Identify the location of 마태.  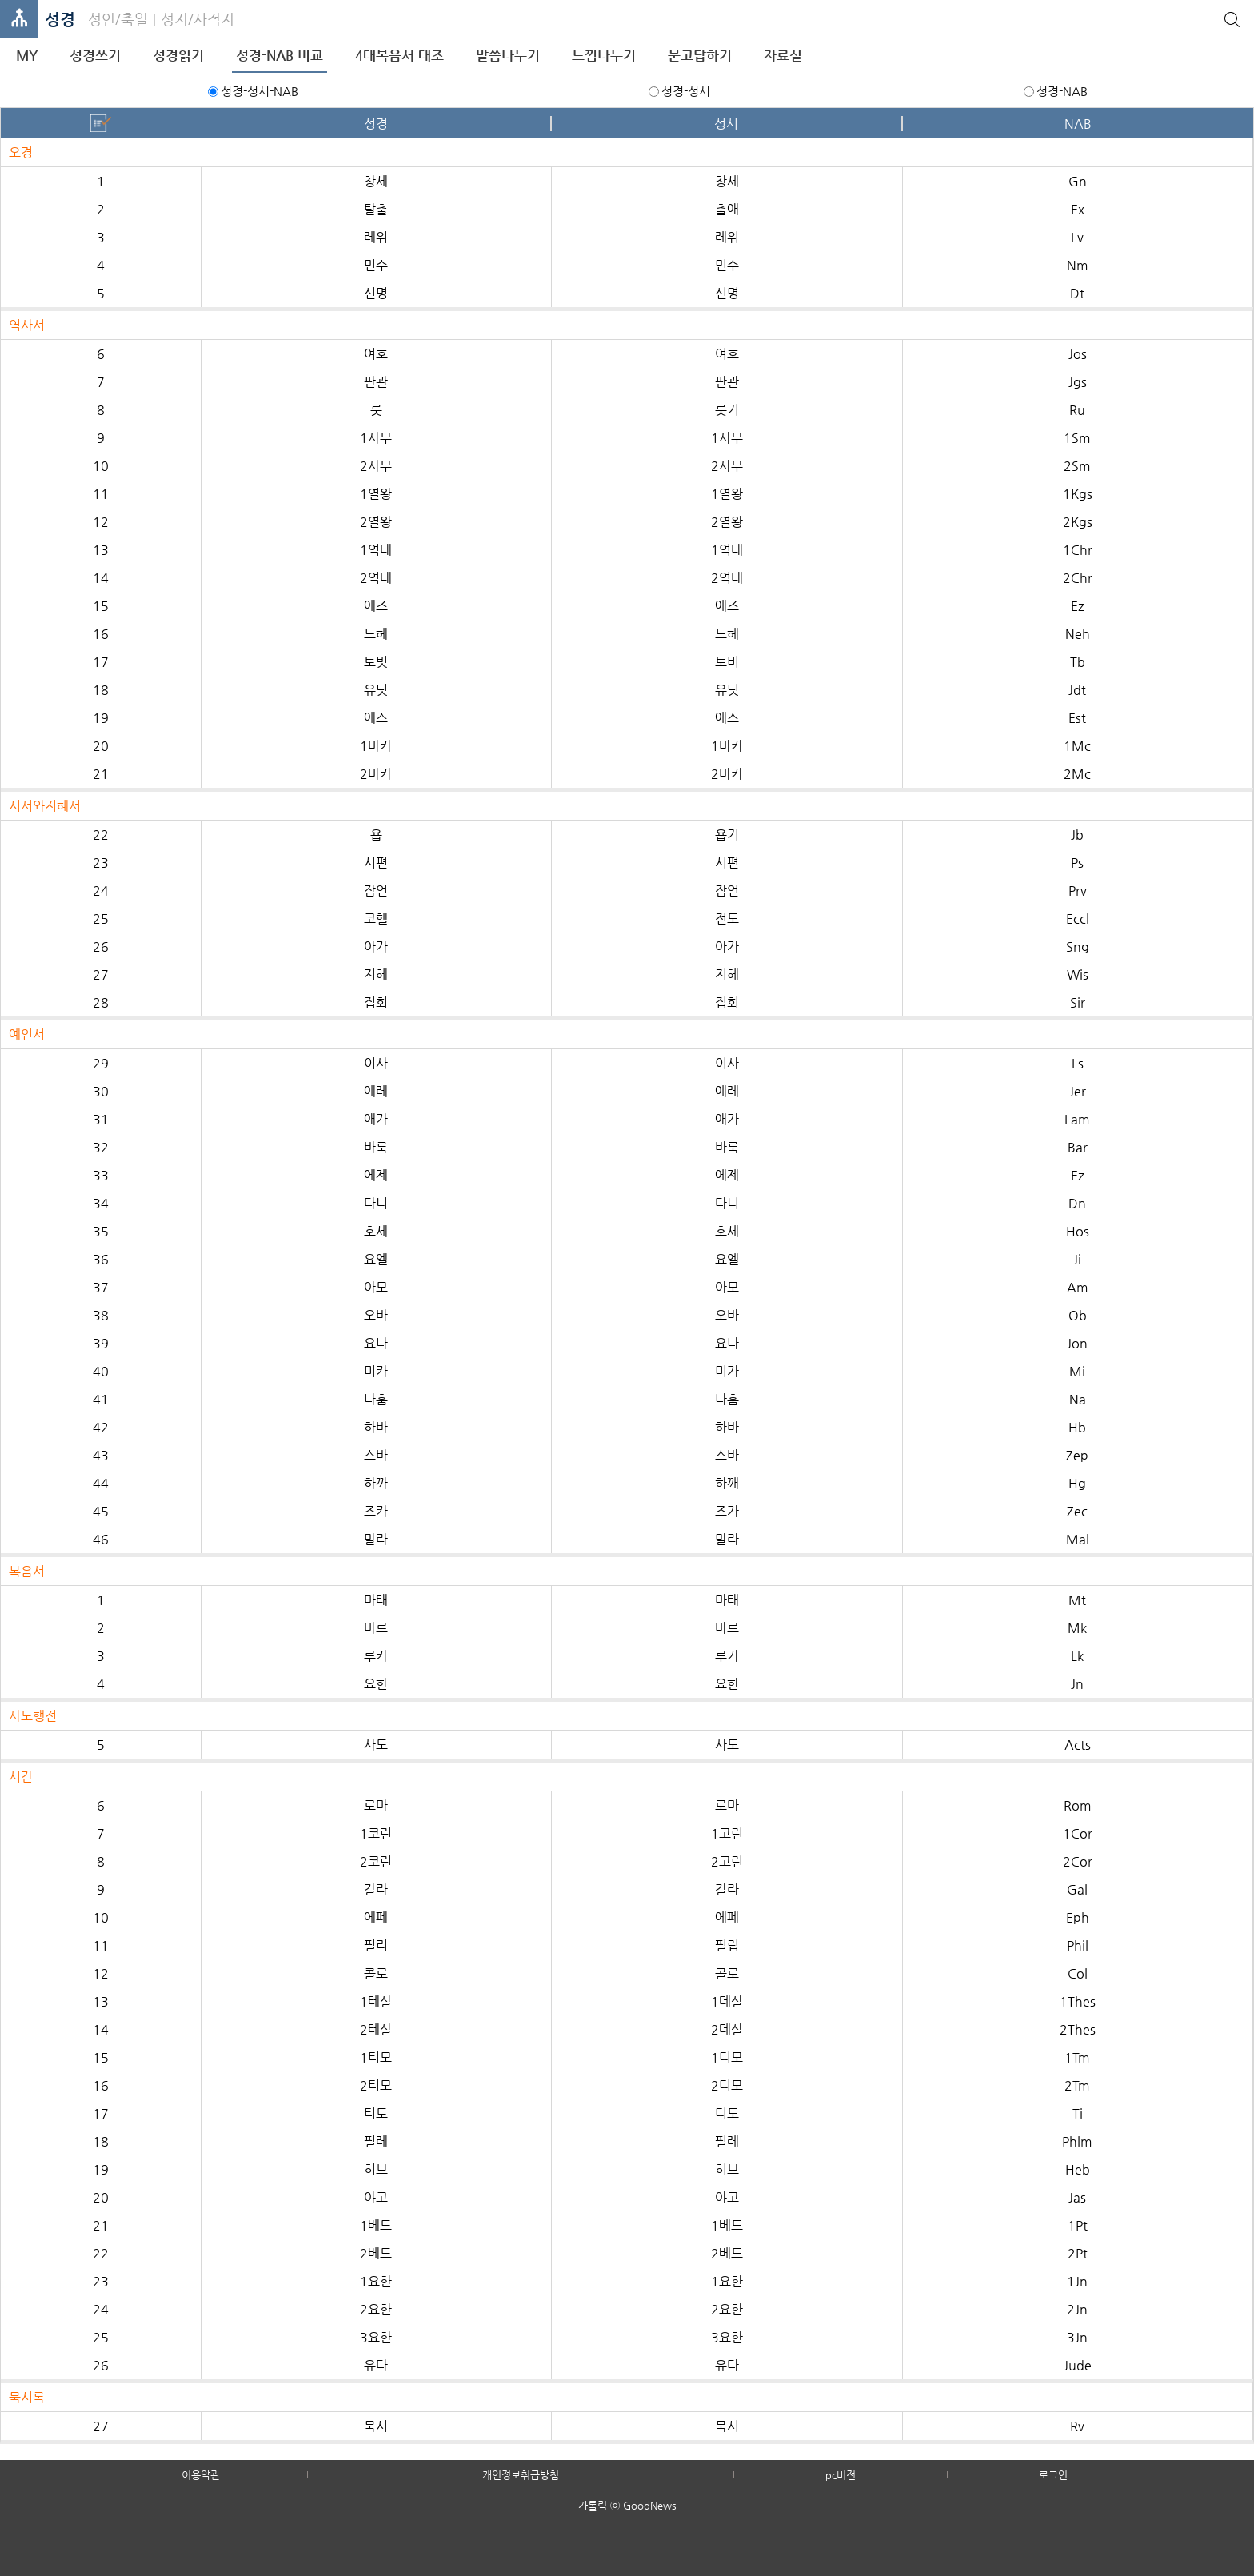
(376, 1600).